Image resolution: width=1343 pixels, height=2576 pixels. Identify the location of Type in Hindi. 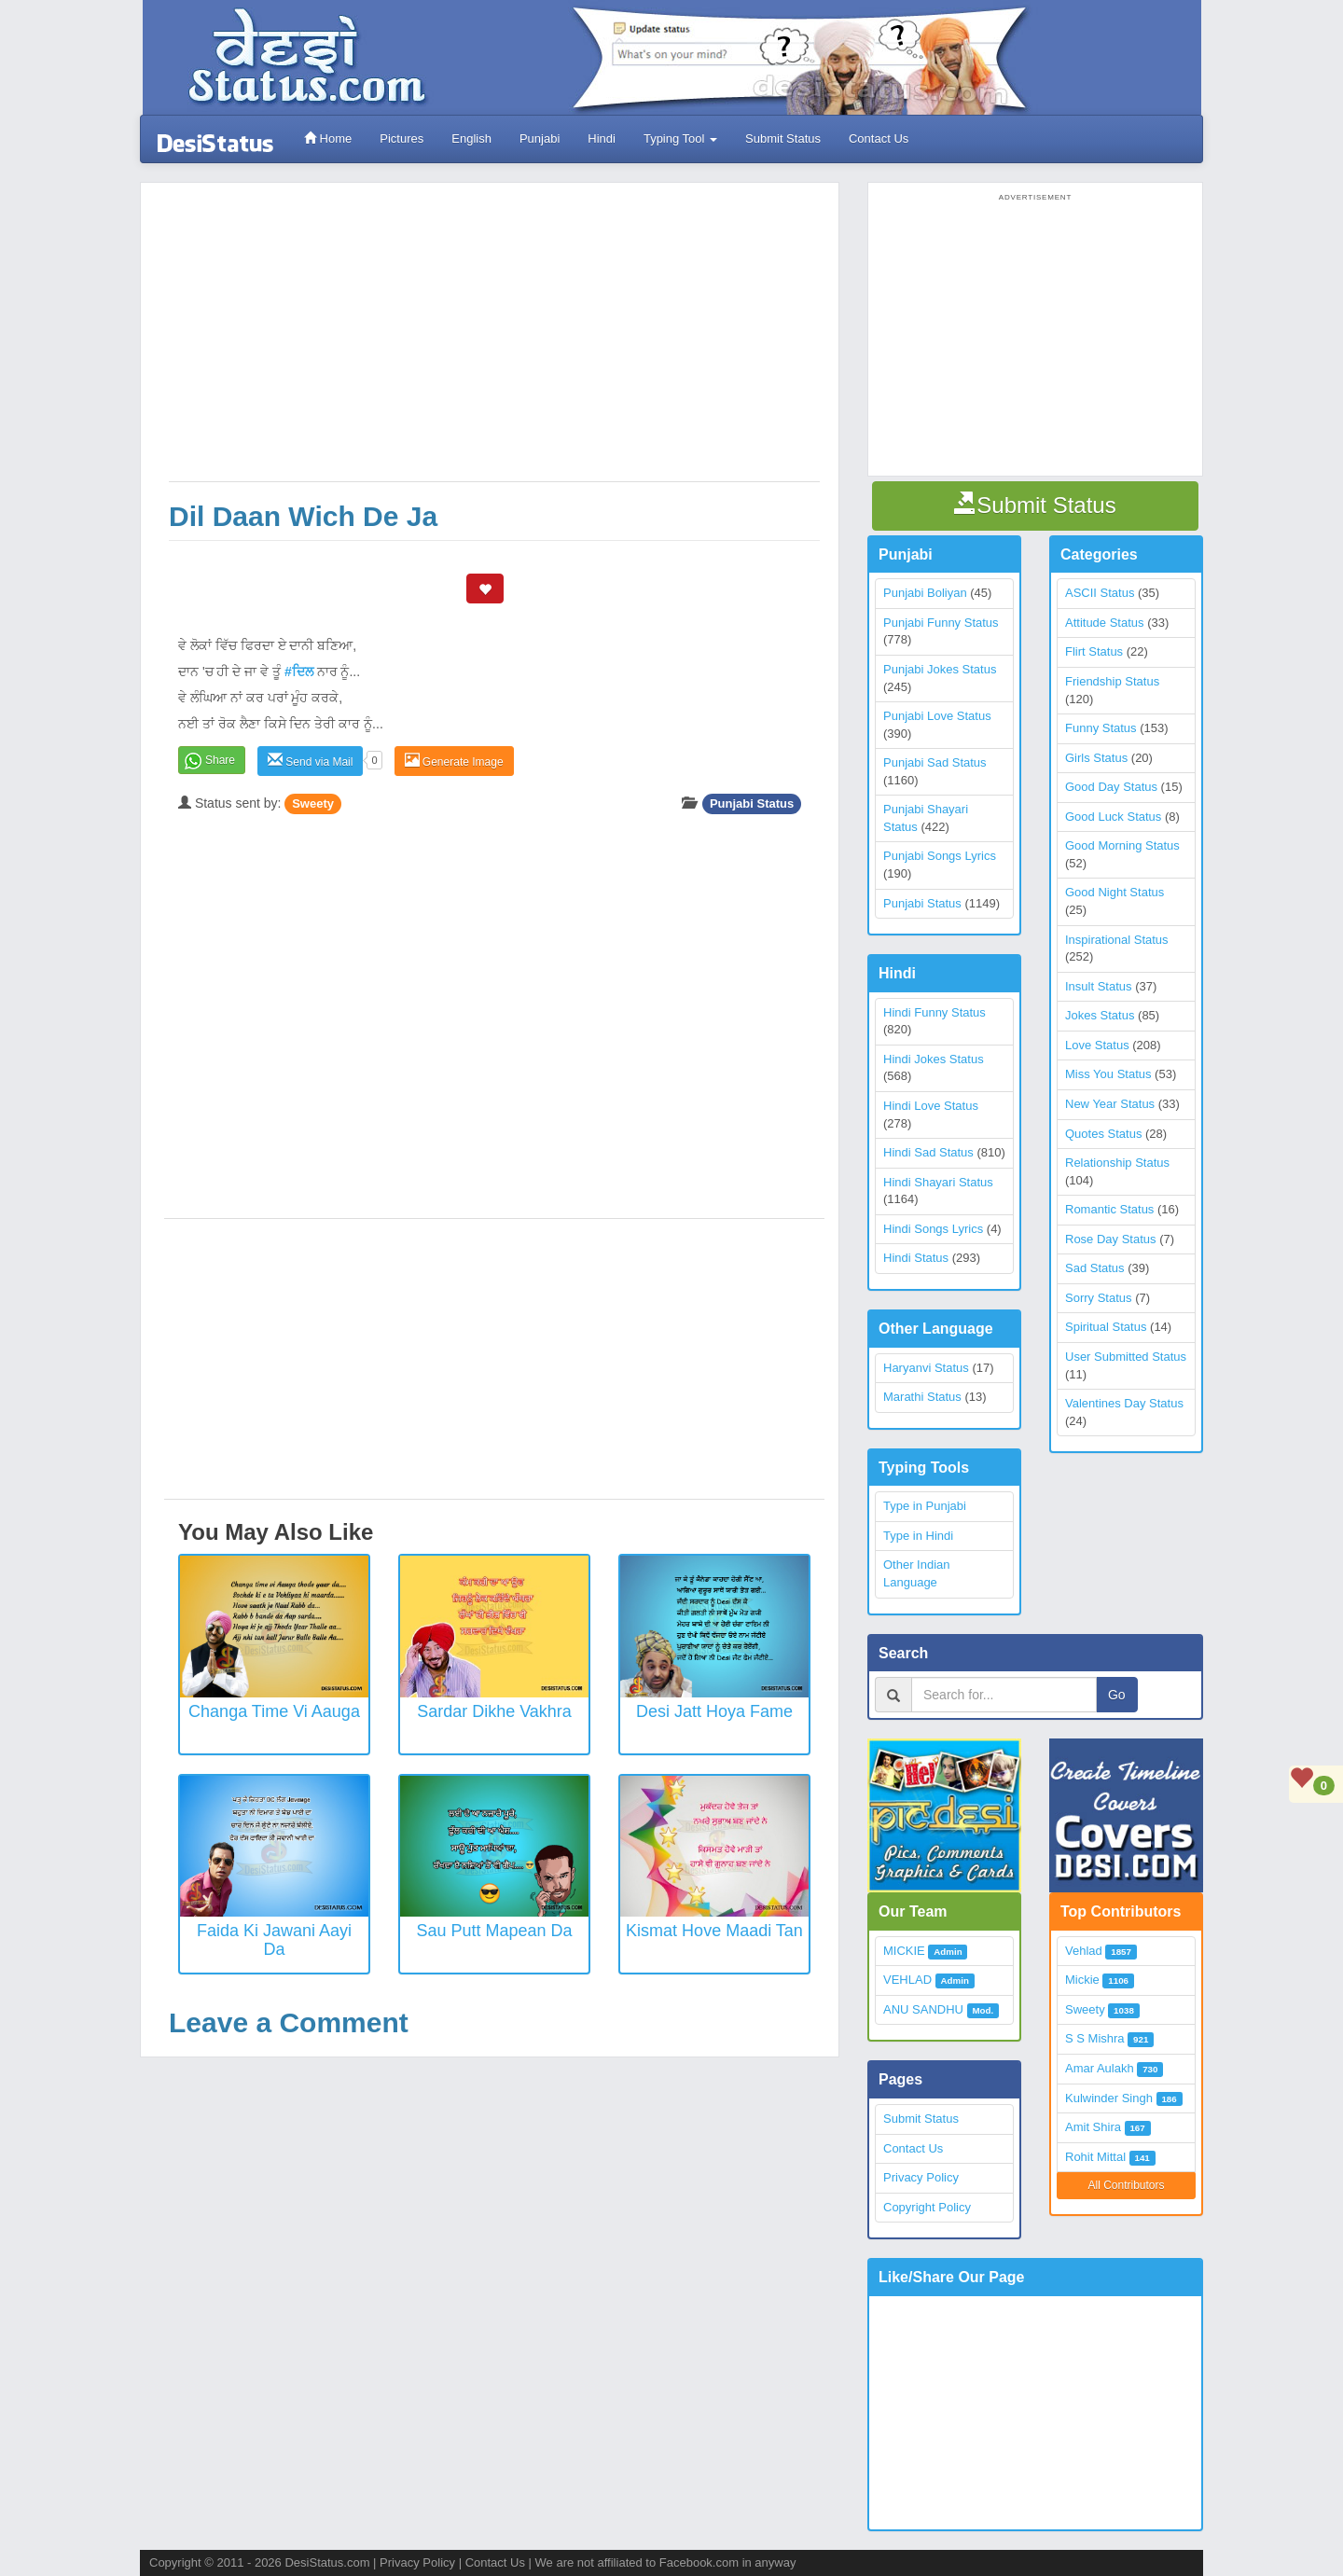
(918, 1536).